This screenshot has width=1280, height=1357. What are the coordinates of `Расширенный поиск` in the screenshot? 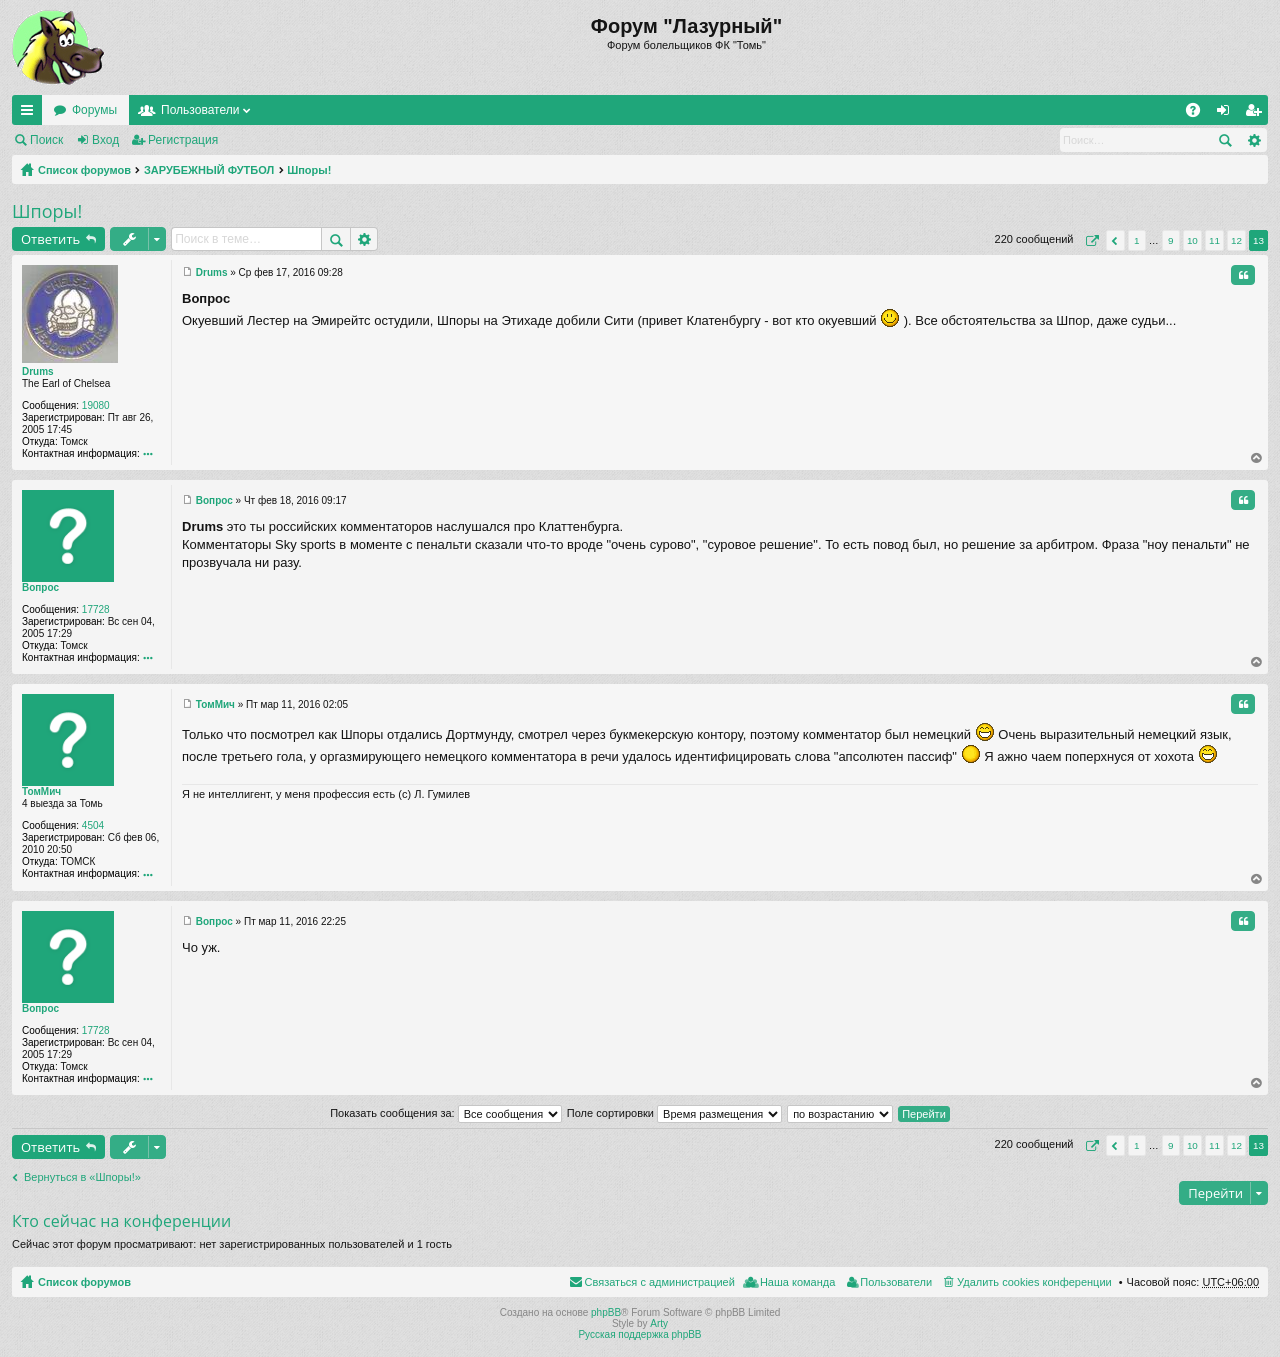 It's located at (1253, 140).